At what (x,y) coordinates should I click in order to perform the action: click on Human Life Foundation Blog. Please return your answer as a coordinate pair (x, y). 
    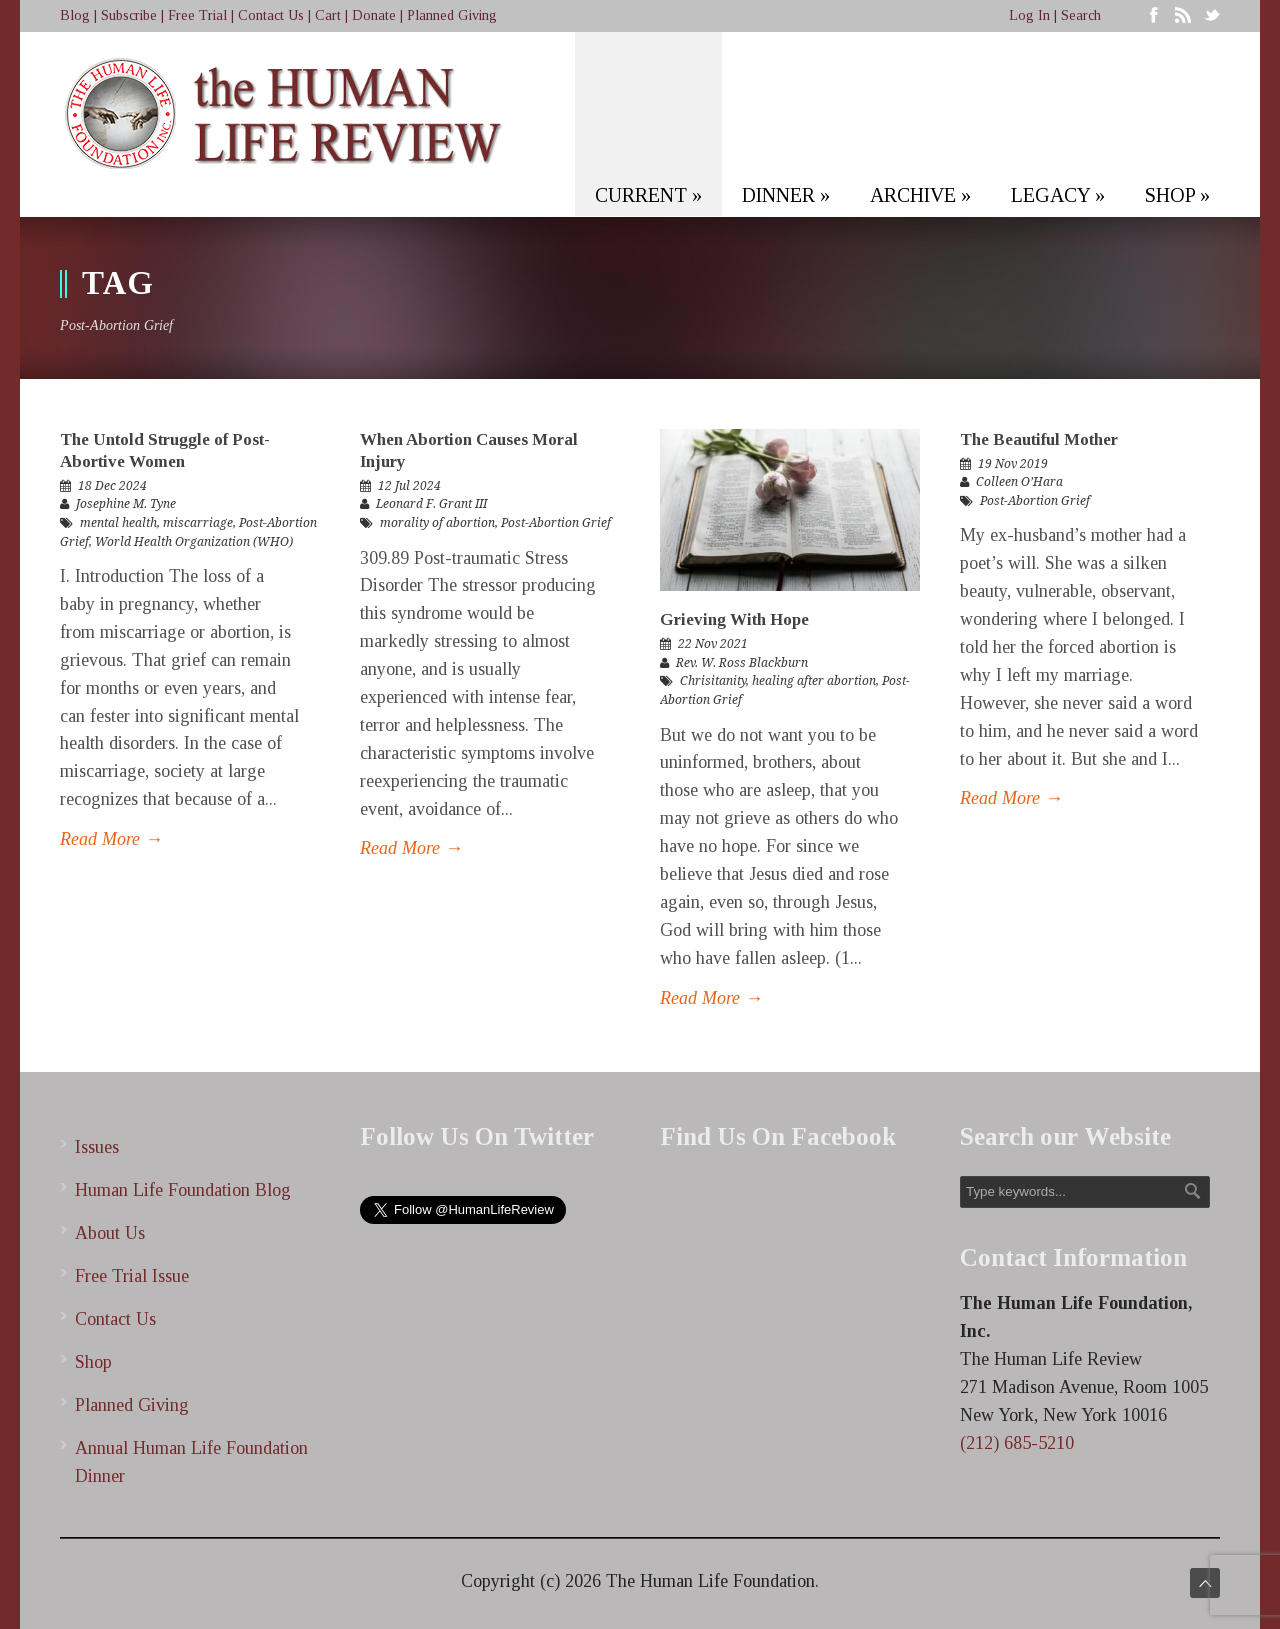
    Looking at the image, I should click on (183, 1190).